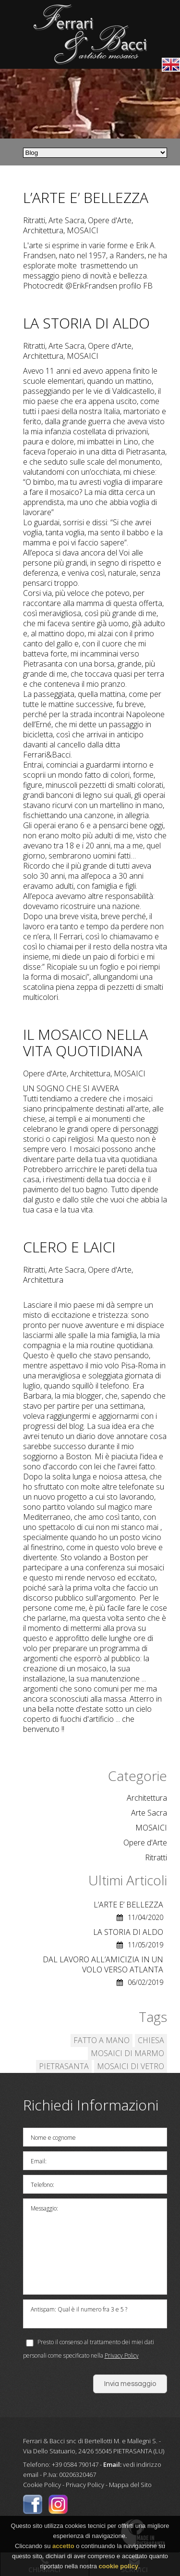 The height and width of the screenshot is (2576, 180). I want to click on PIETRASANTA, so click(64, 2066).